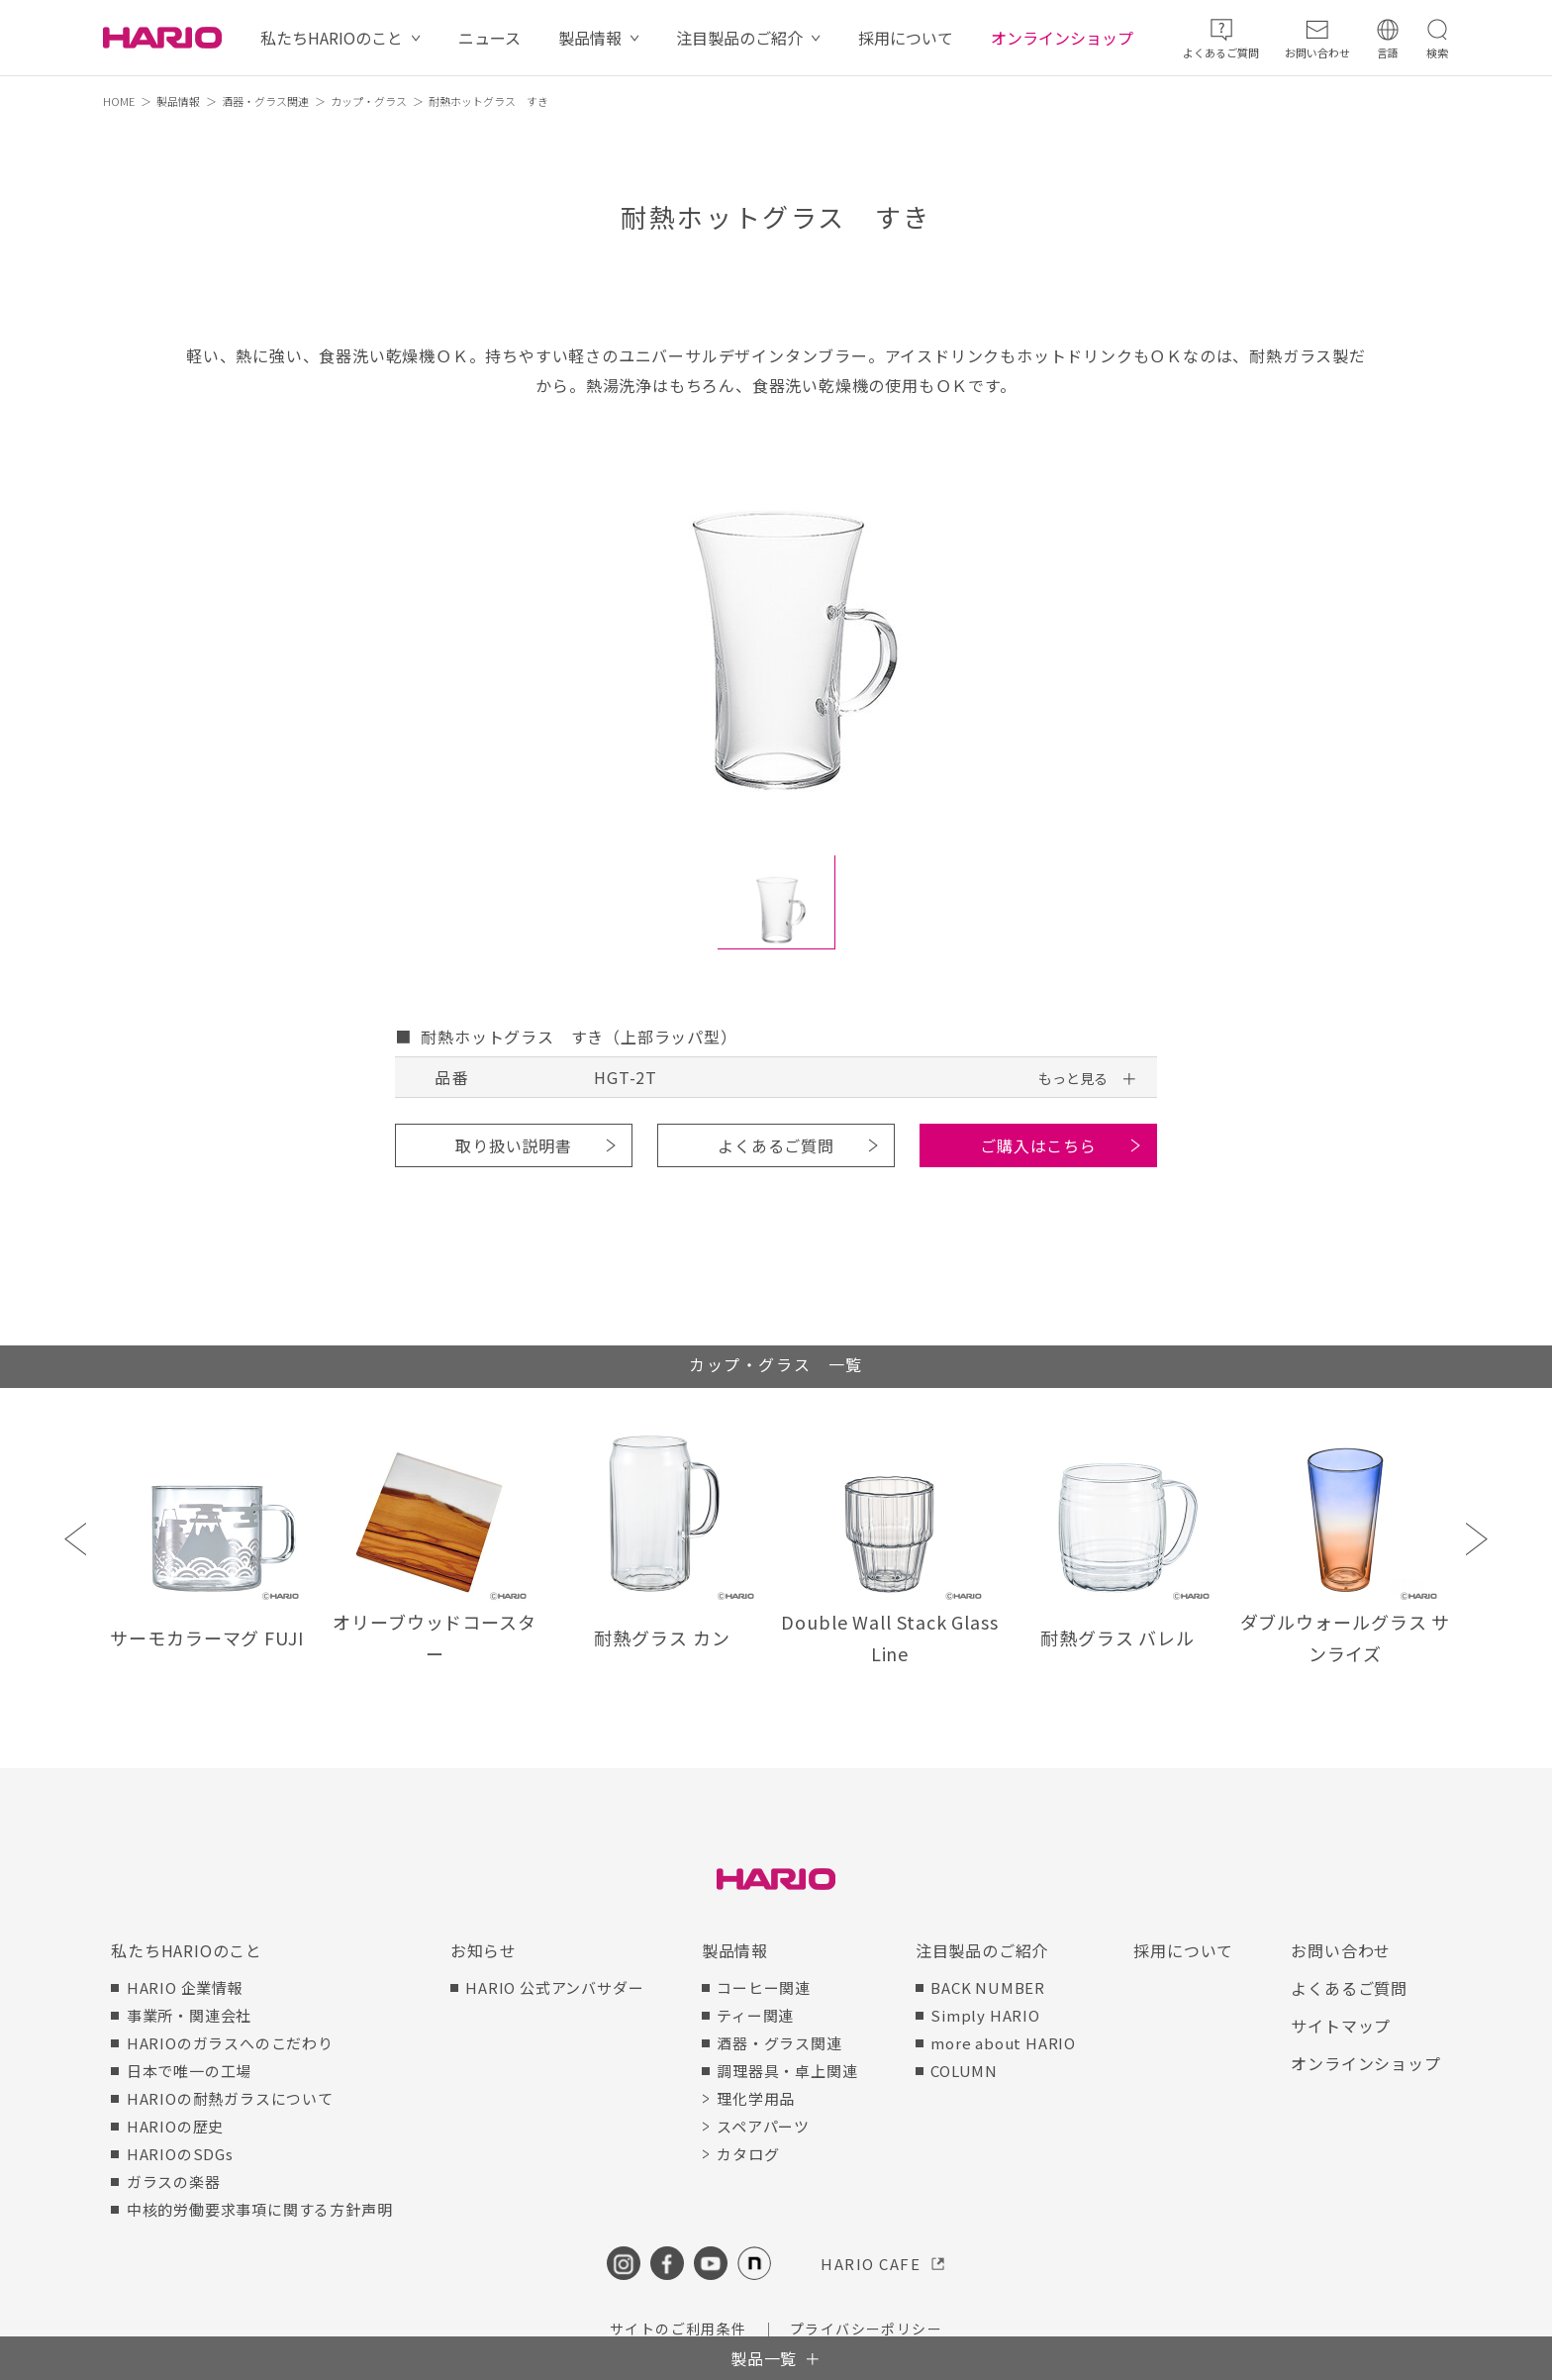  Describe the element at coordinates (369, 101) in the screenshot. I see `カップ・グラス` at that location.